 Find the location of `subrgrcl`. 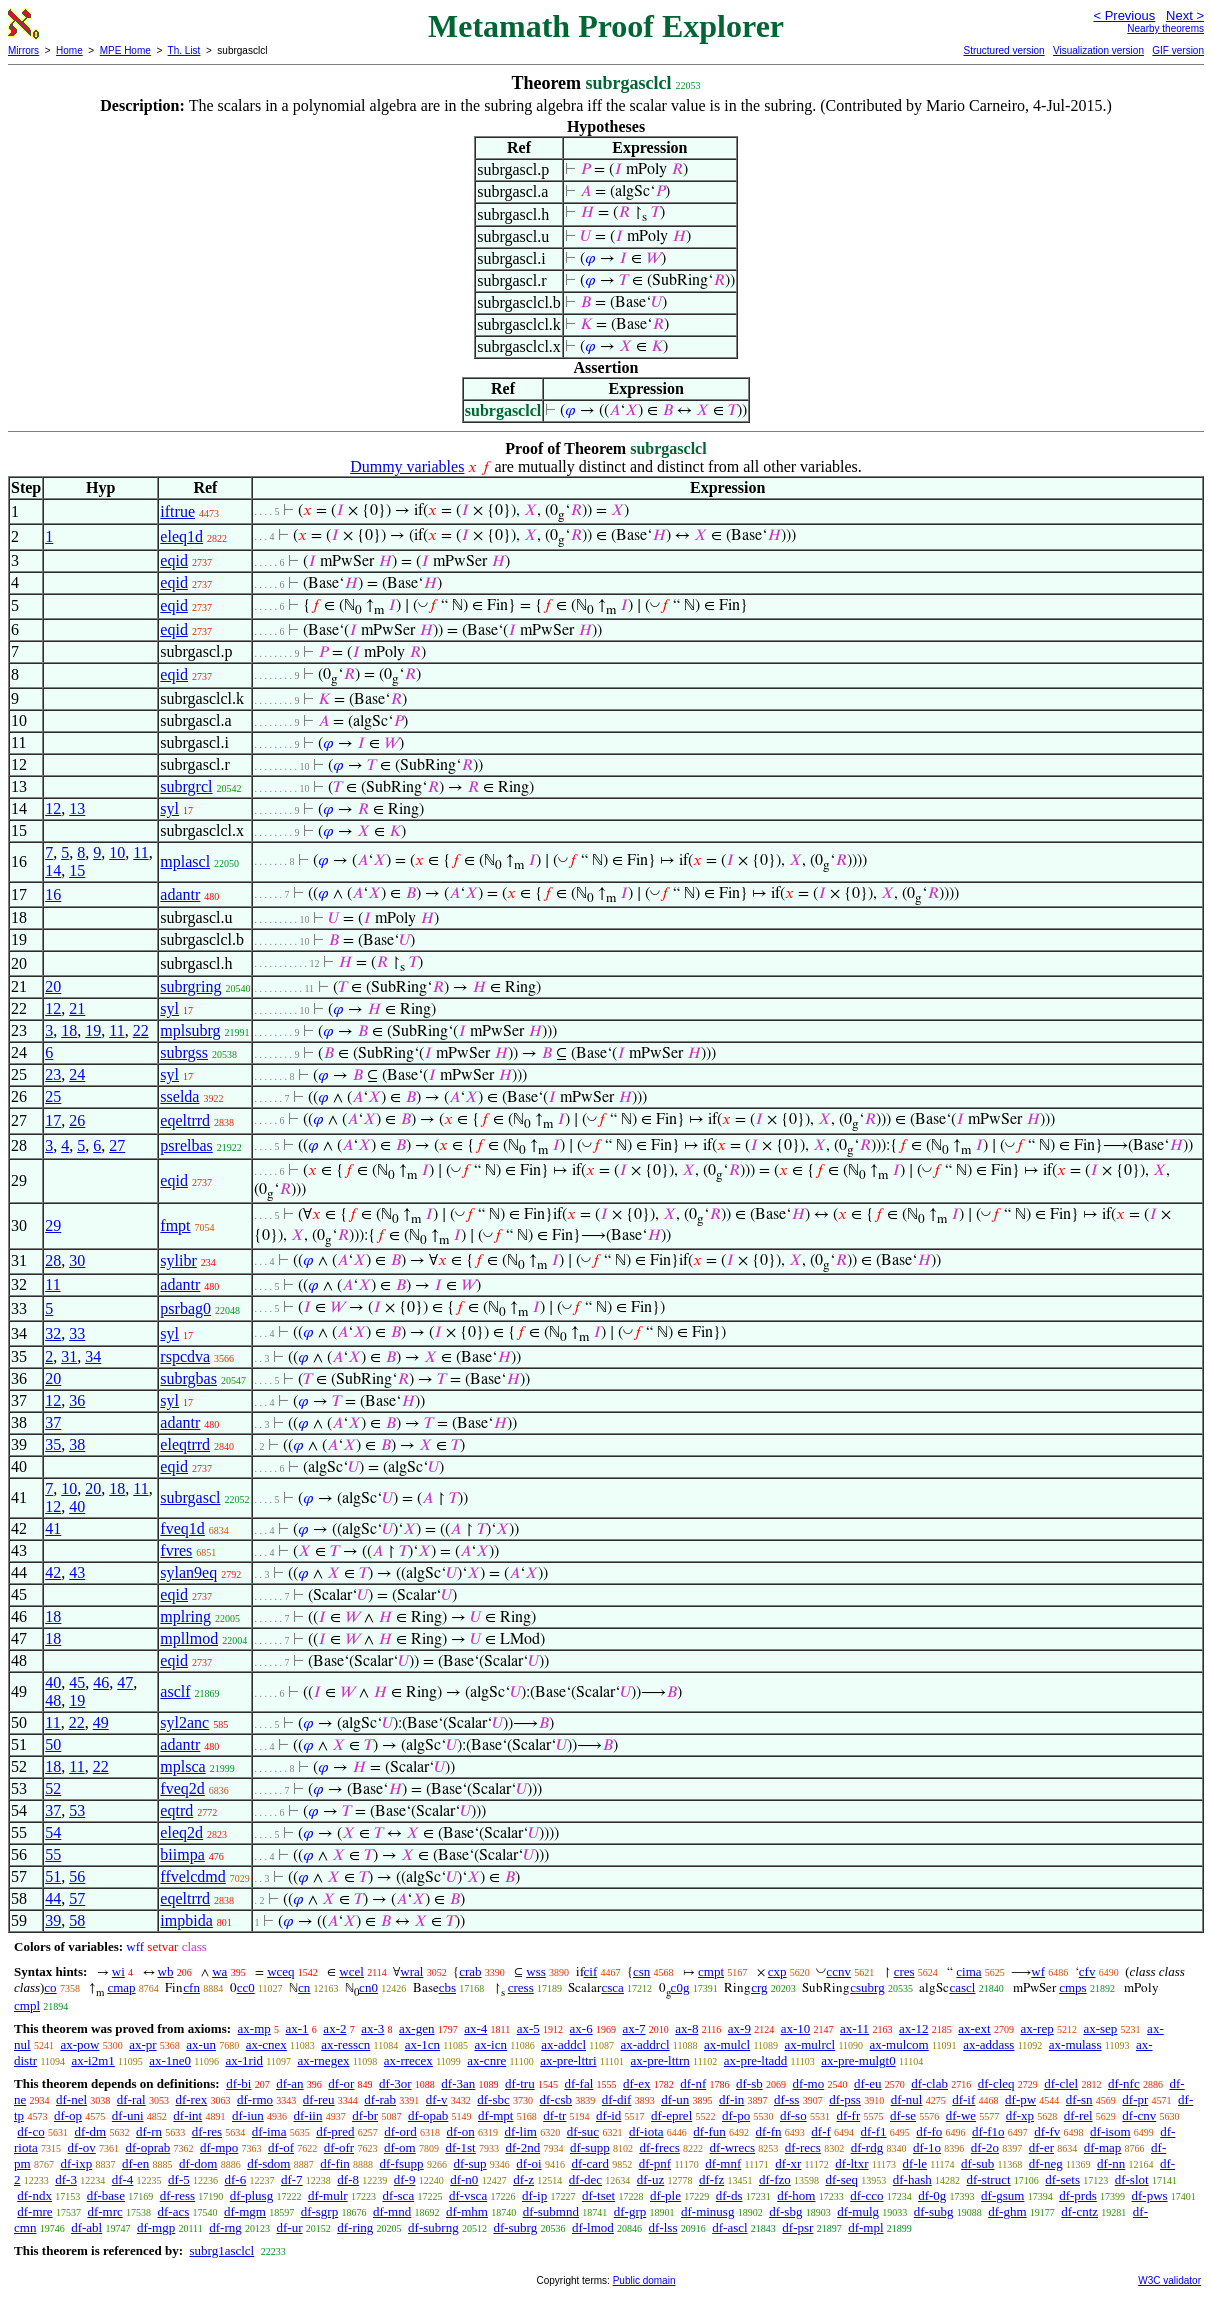

subrgrcl is located at coordinates (186, 786).